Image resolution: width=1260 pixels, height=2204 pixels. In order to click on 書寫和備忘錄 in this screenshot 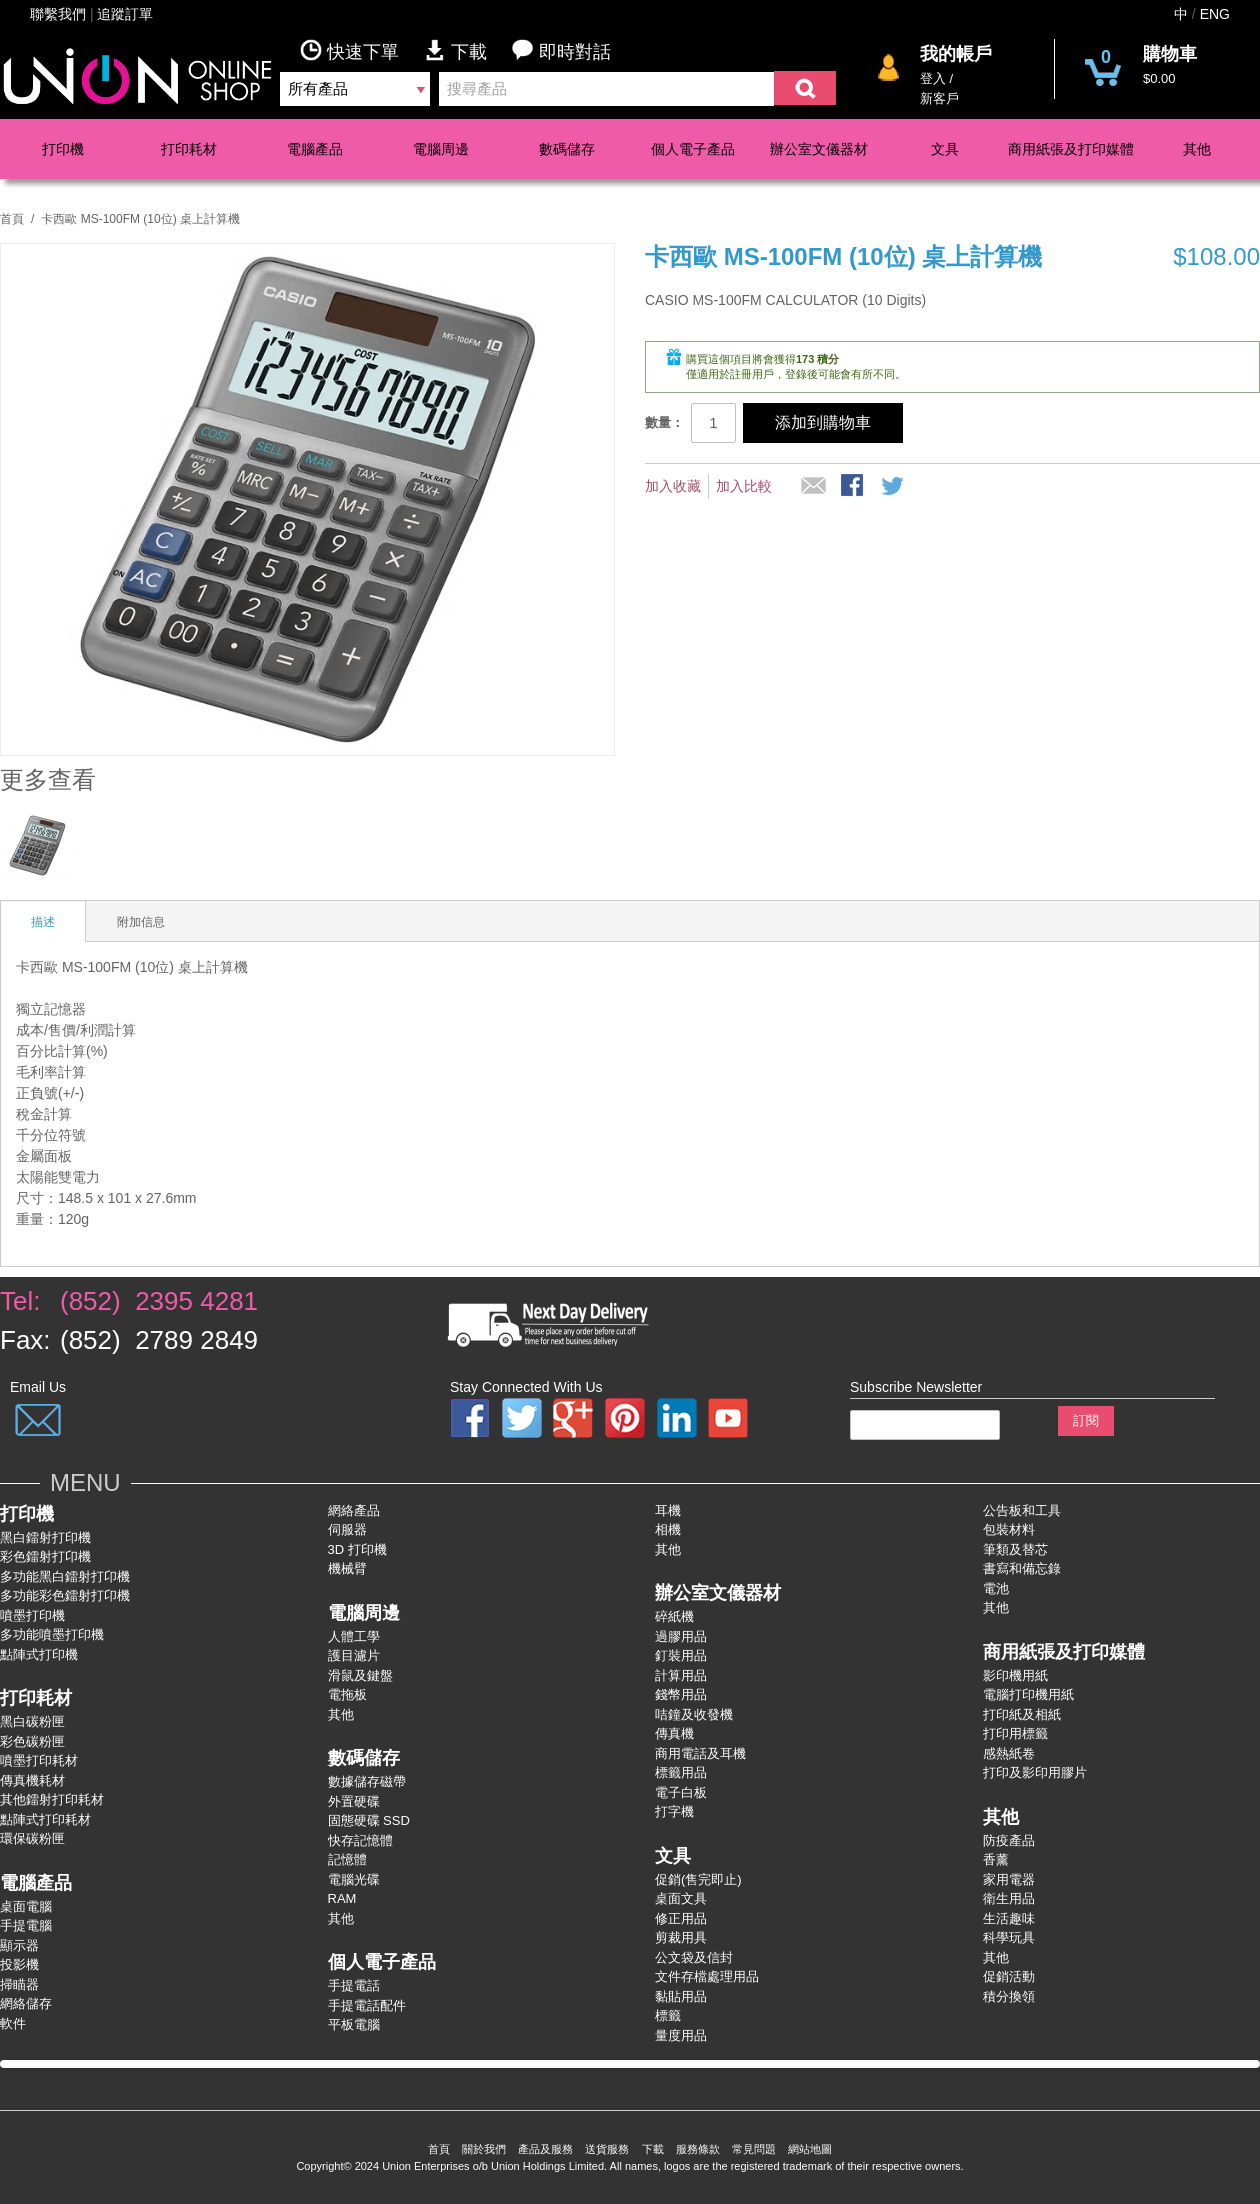, I will do `click(1022, 1568)`.